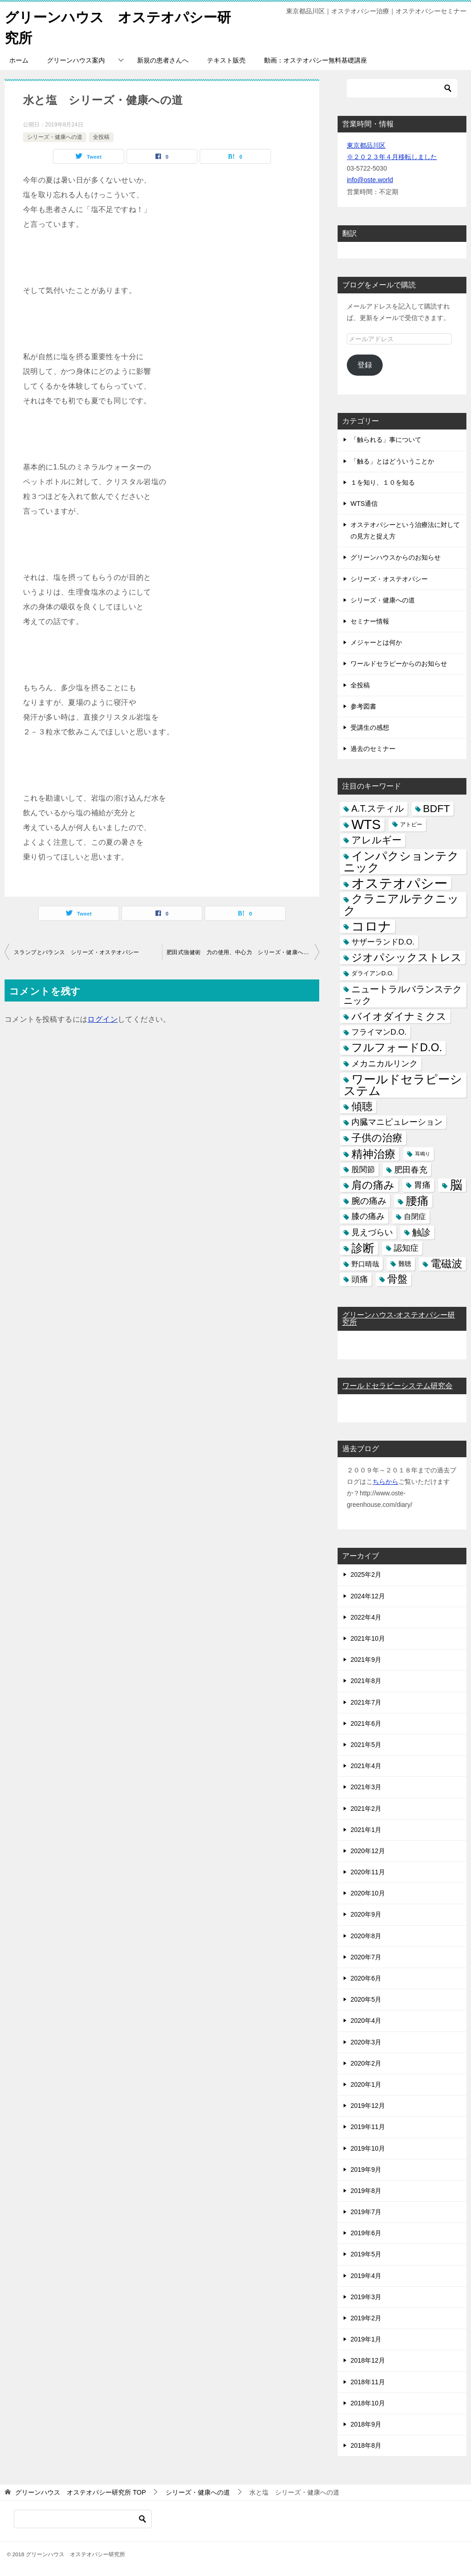  What do you see at coordinates (54, 136) in the screenshot?
I see `シリーズ・健康への道` at bounding box center [54, 136].